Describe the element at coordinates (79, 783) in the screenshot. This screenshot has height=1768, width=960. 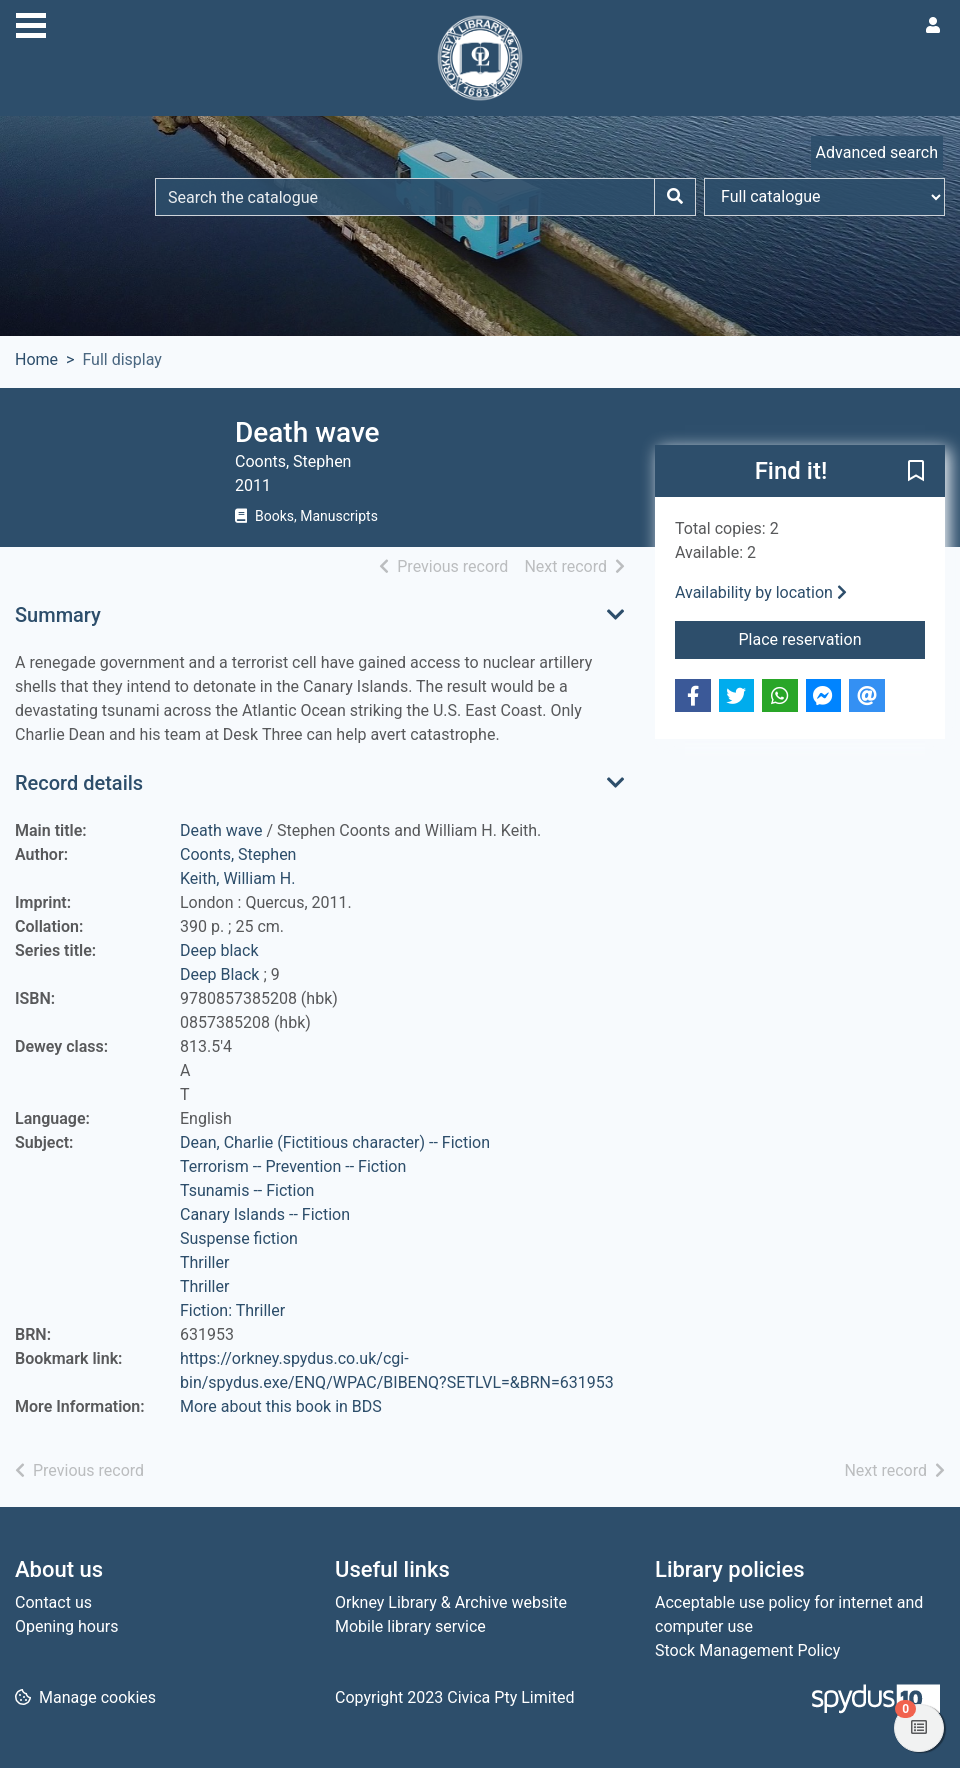
I see `Record details [button]` at that location.